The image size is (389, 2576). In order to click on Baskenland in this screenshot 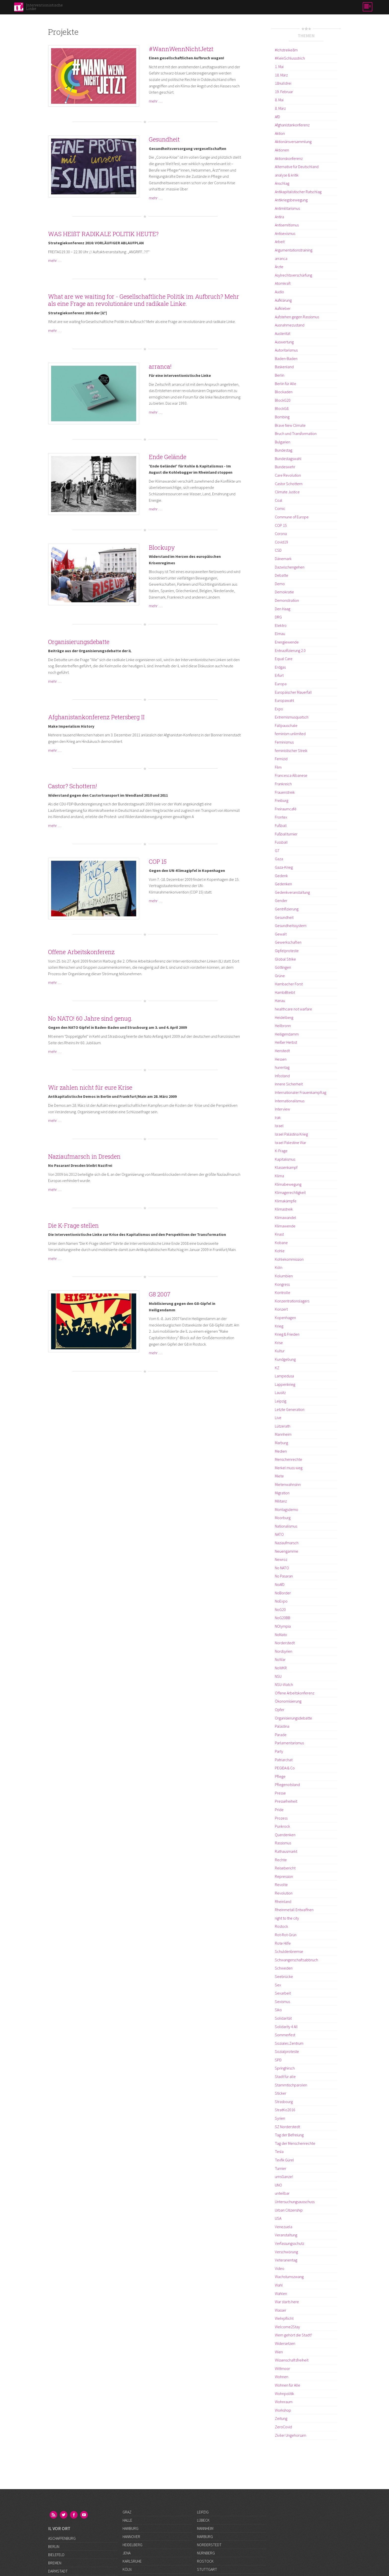, I will do `click(284, 366)`.